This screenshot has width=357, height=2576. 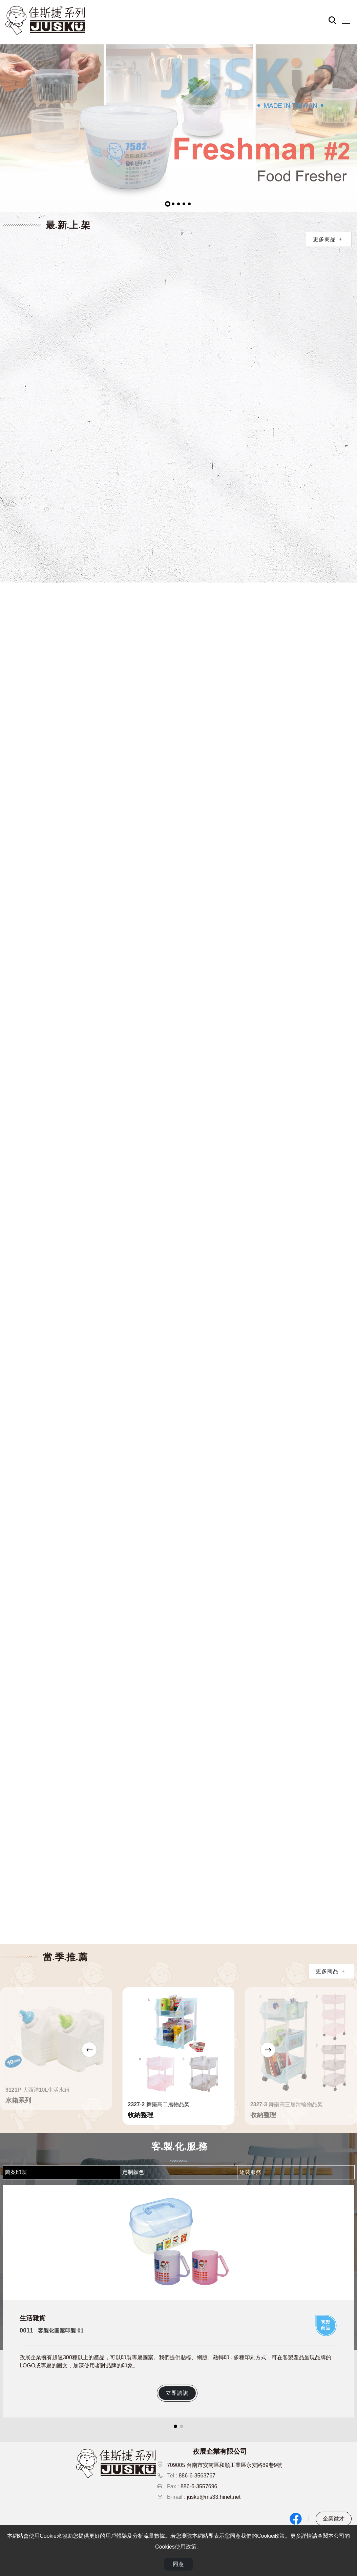 What do you see at coordinates (224, 2465) in the screenshot?
I see `709005 台南市安南區和順工業區永安路89巷9號` at bounding box center [224, 2465].